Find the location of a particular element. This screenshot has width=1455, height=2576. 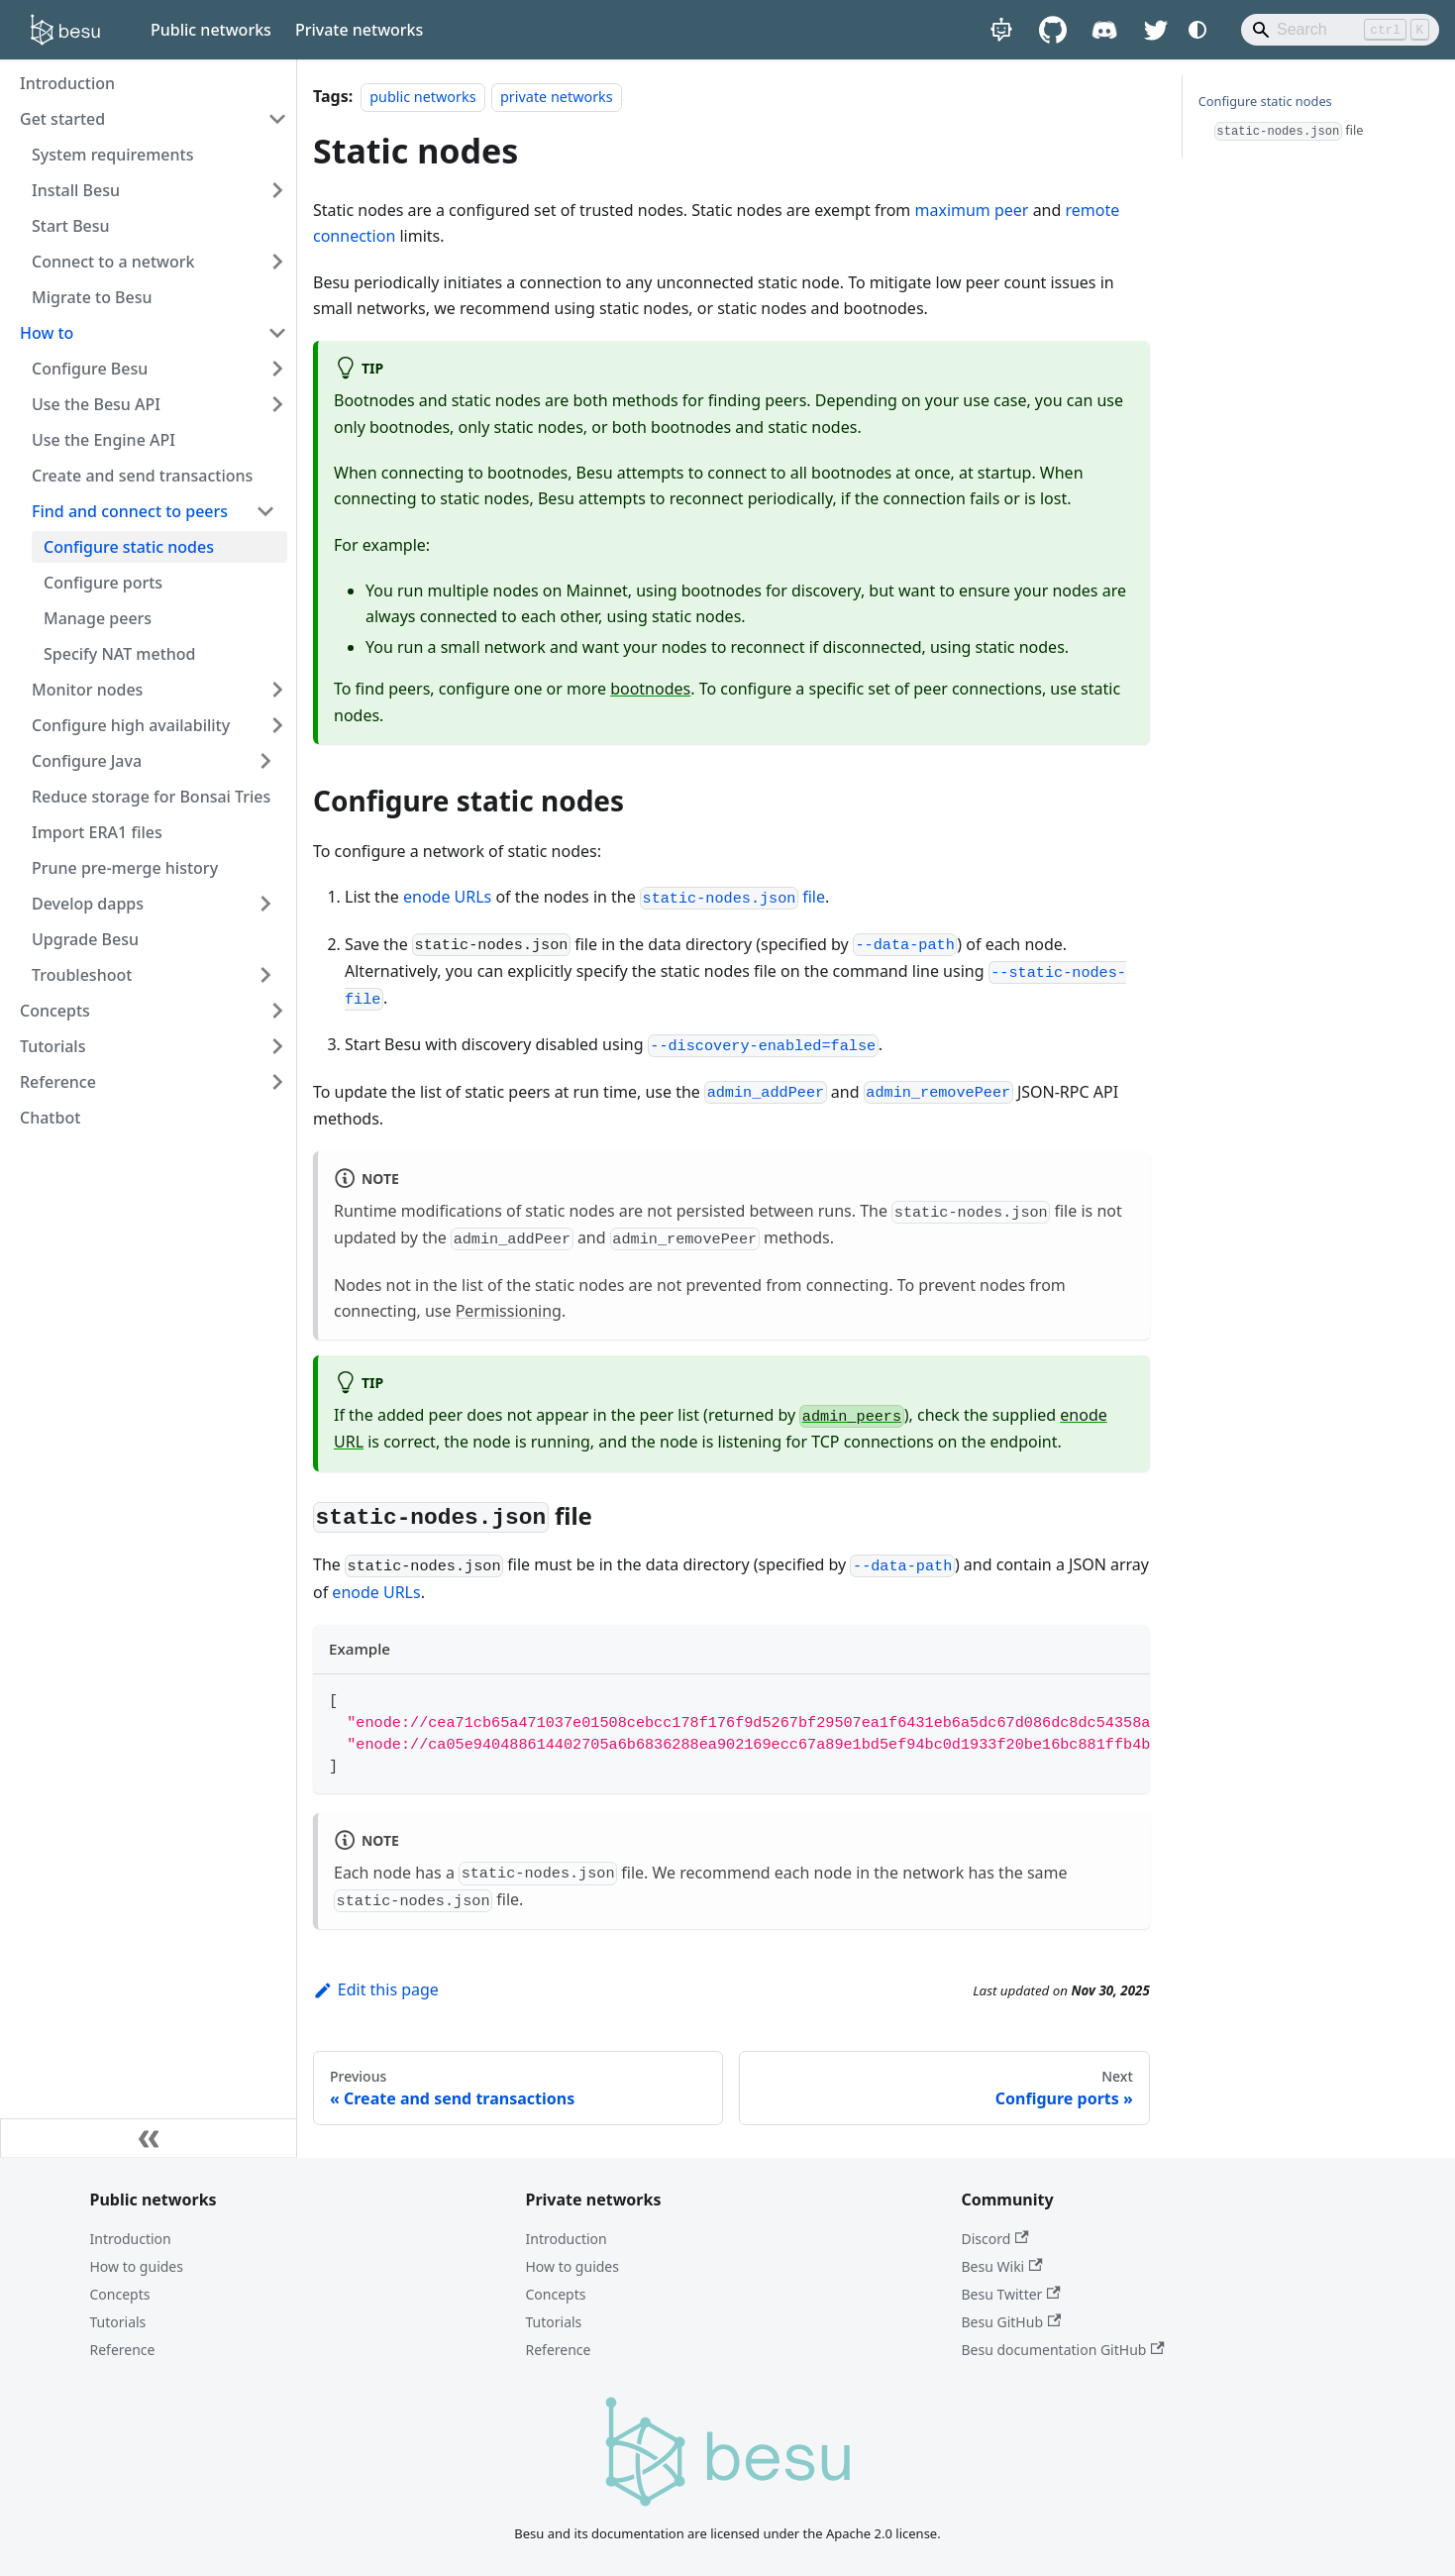

Besu Twitter is located at coordinates (1011, 2294).